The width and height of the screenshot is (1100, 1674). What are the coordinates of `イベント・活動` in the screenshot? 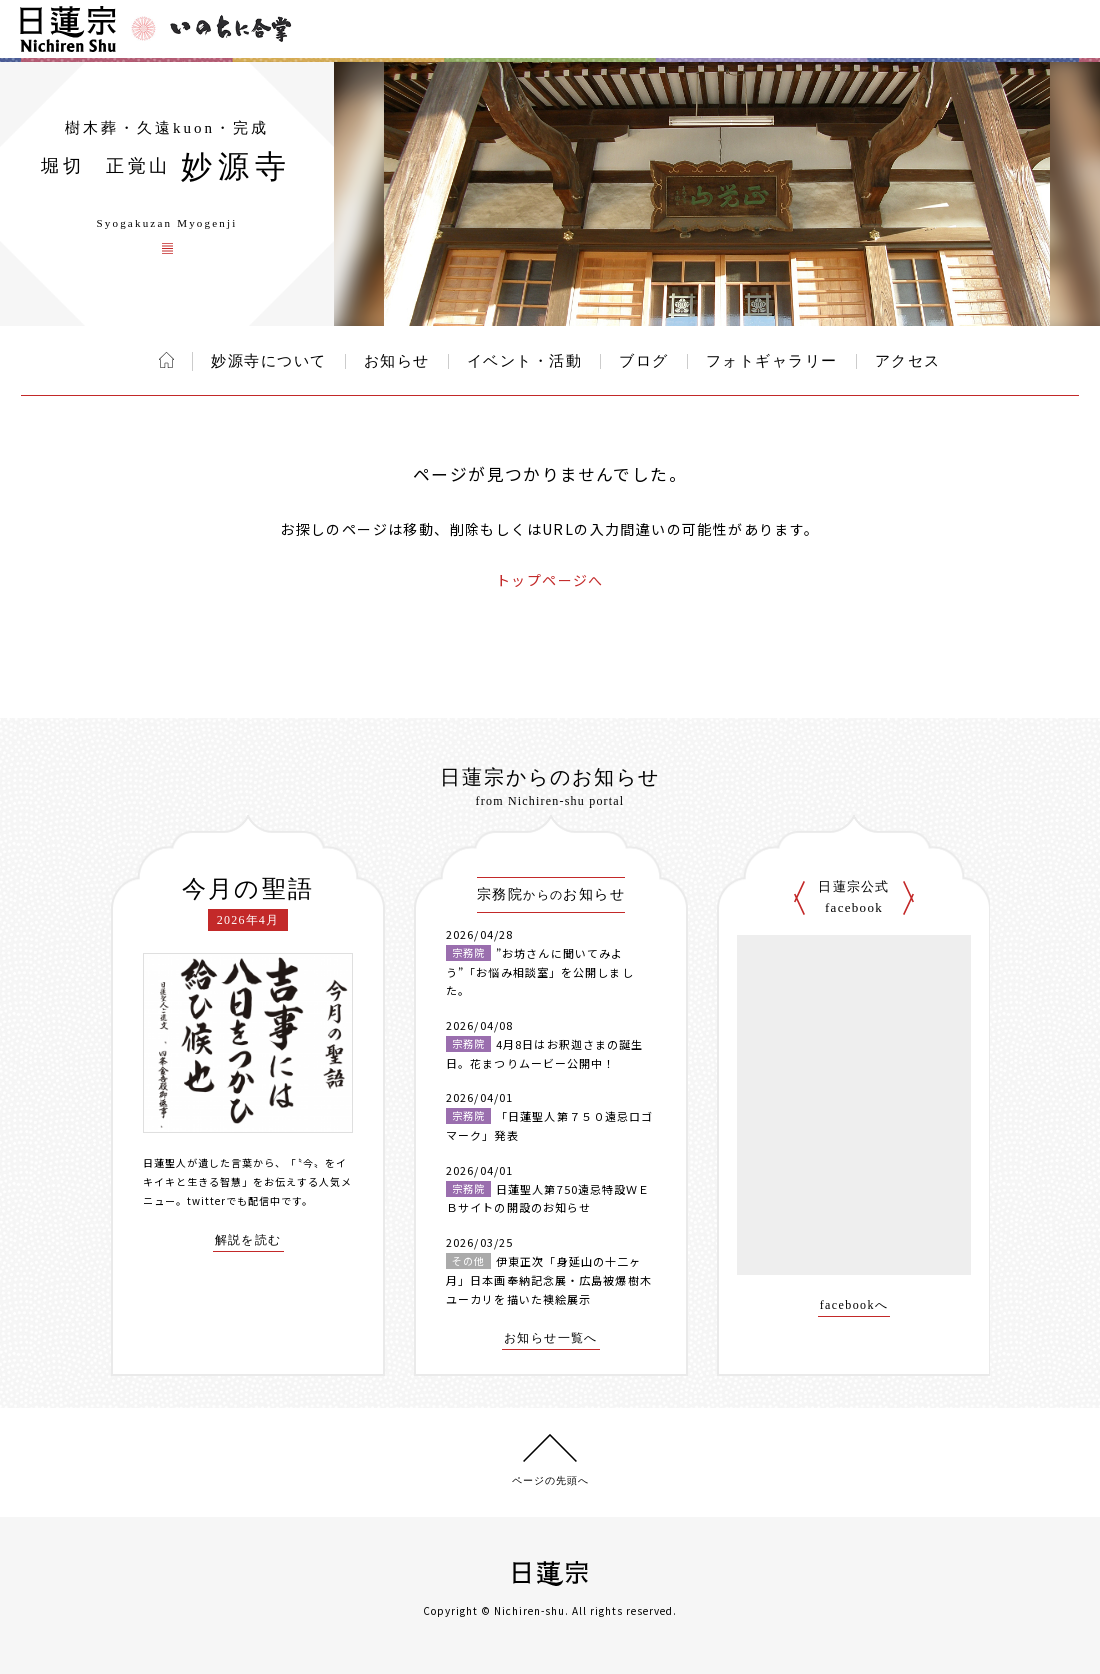 It's located at (525, 361).